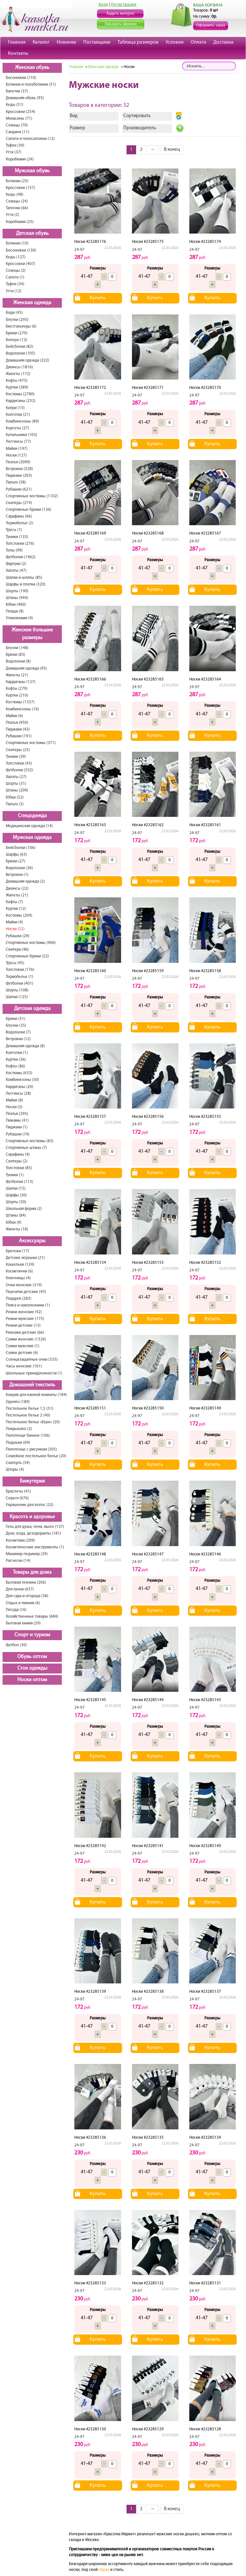  What do you see at coordinates (32, 1656) in the screenshot?
I see `Обувь оптом` at bounding box center [32, 1656].